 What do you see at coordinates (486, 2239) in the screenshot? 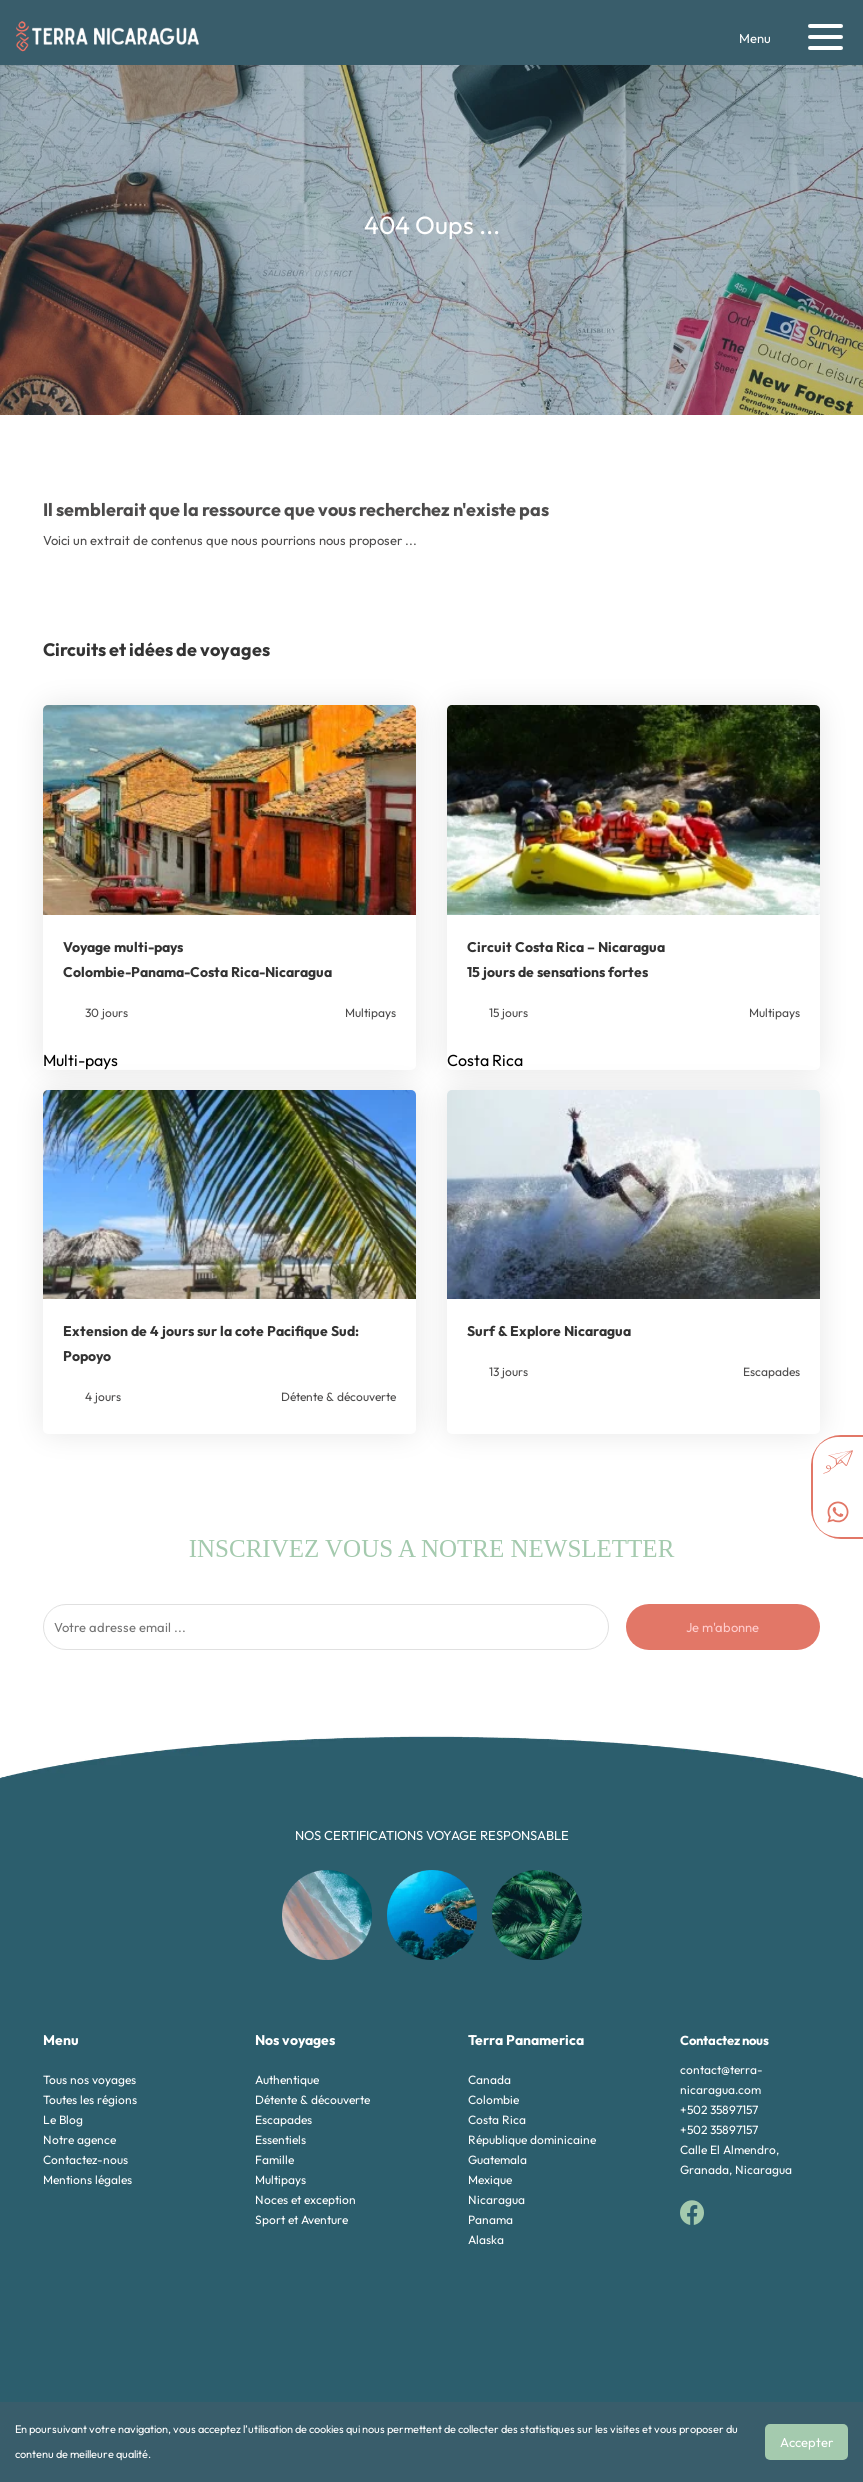
I see `Alaska` at bounding box center [486, 2239].